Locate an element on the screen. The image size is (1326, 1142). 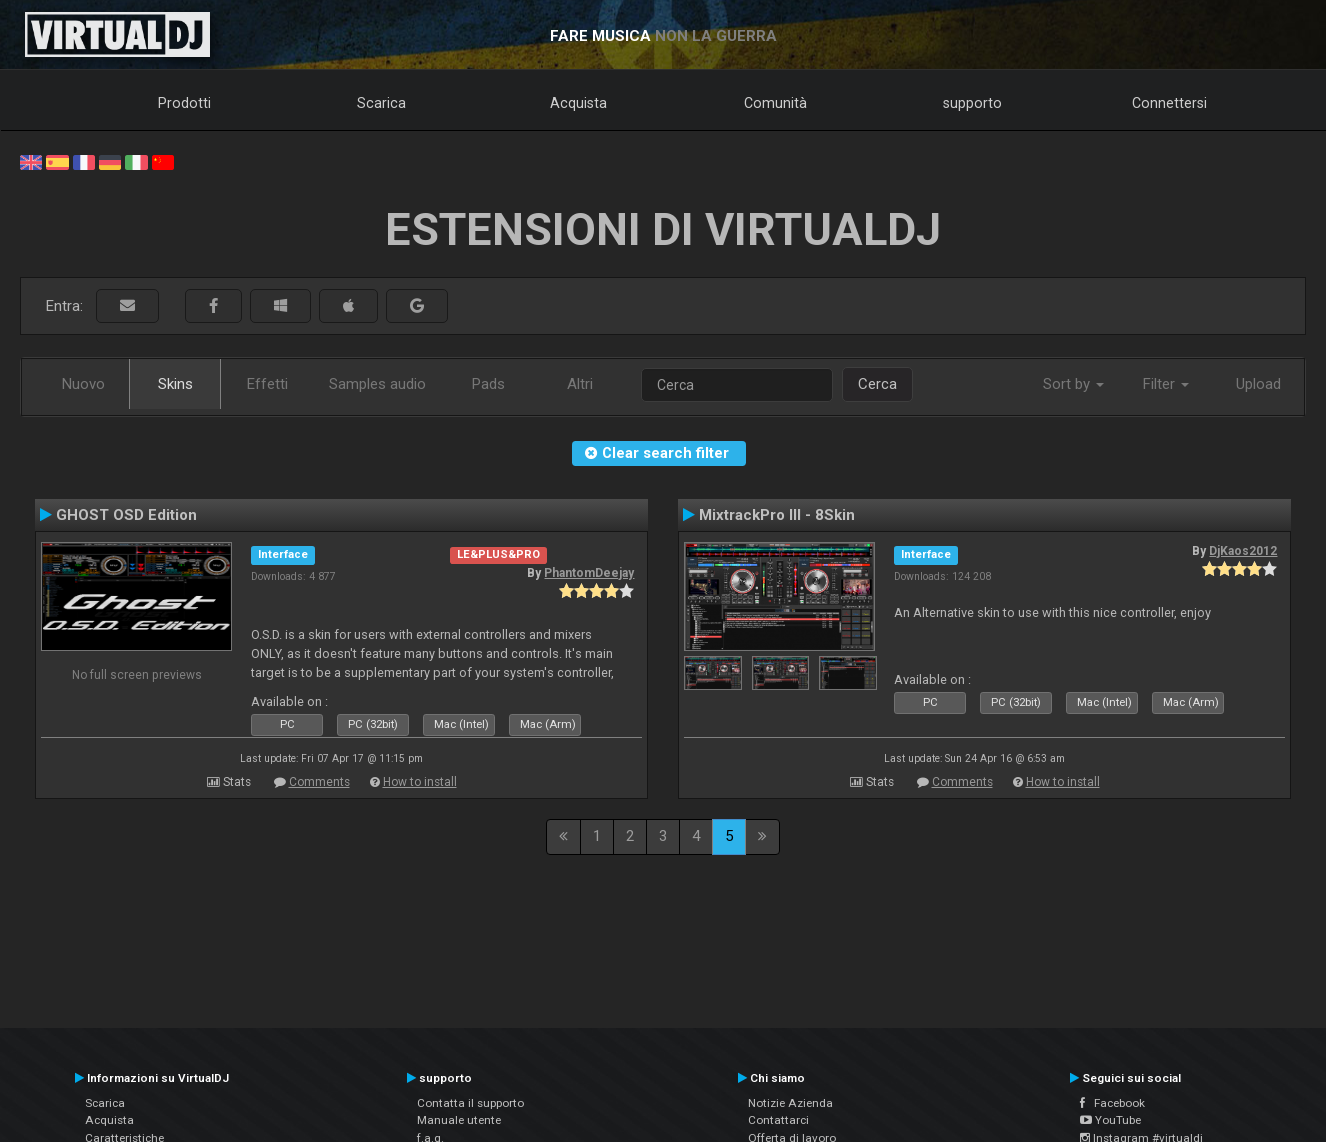
DjKaos2012 is located at coordinates (1243, 551).